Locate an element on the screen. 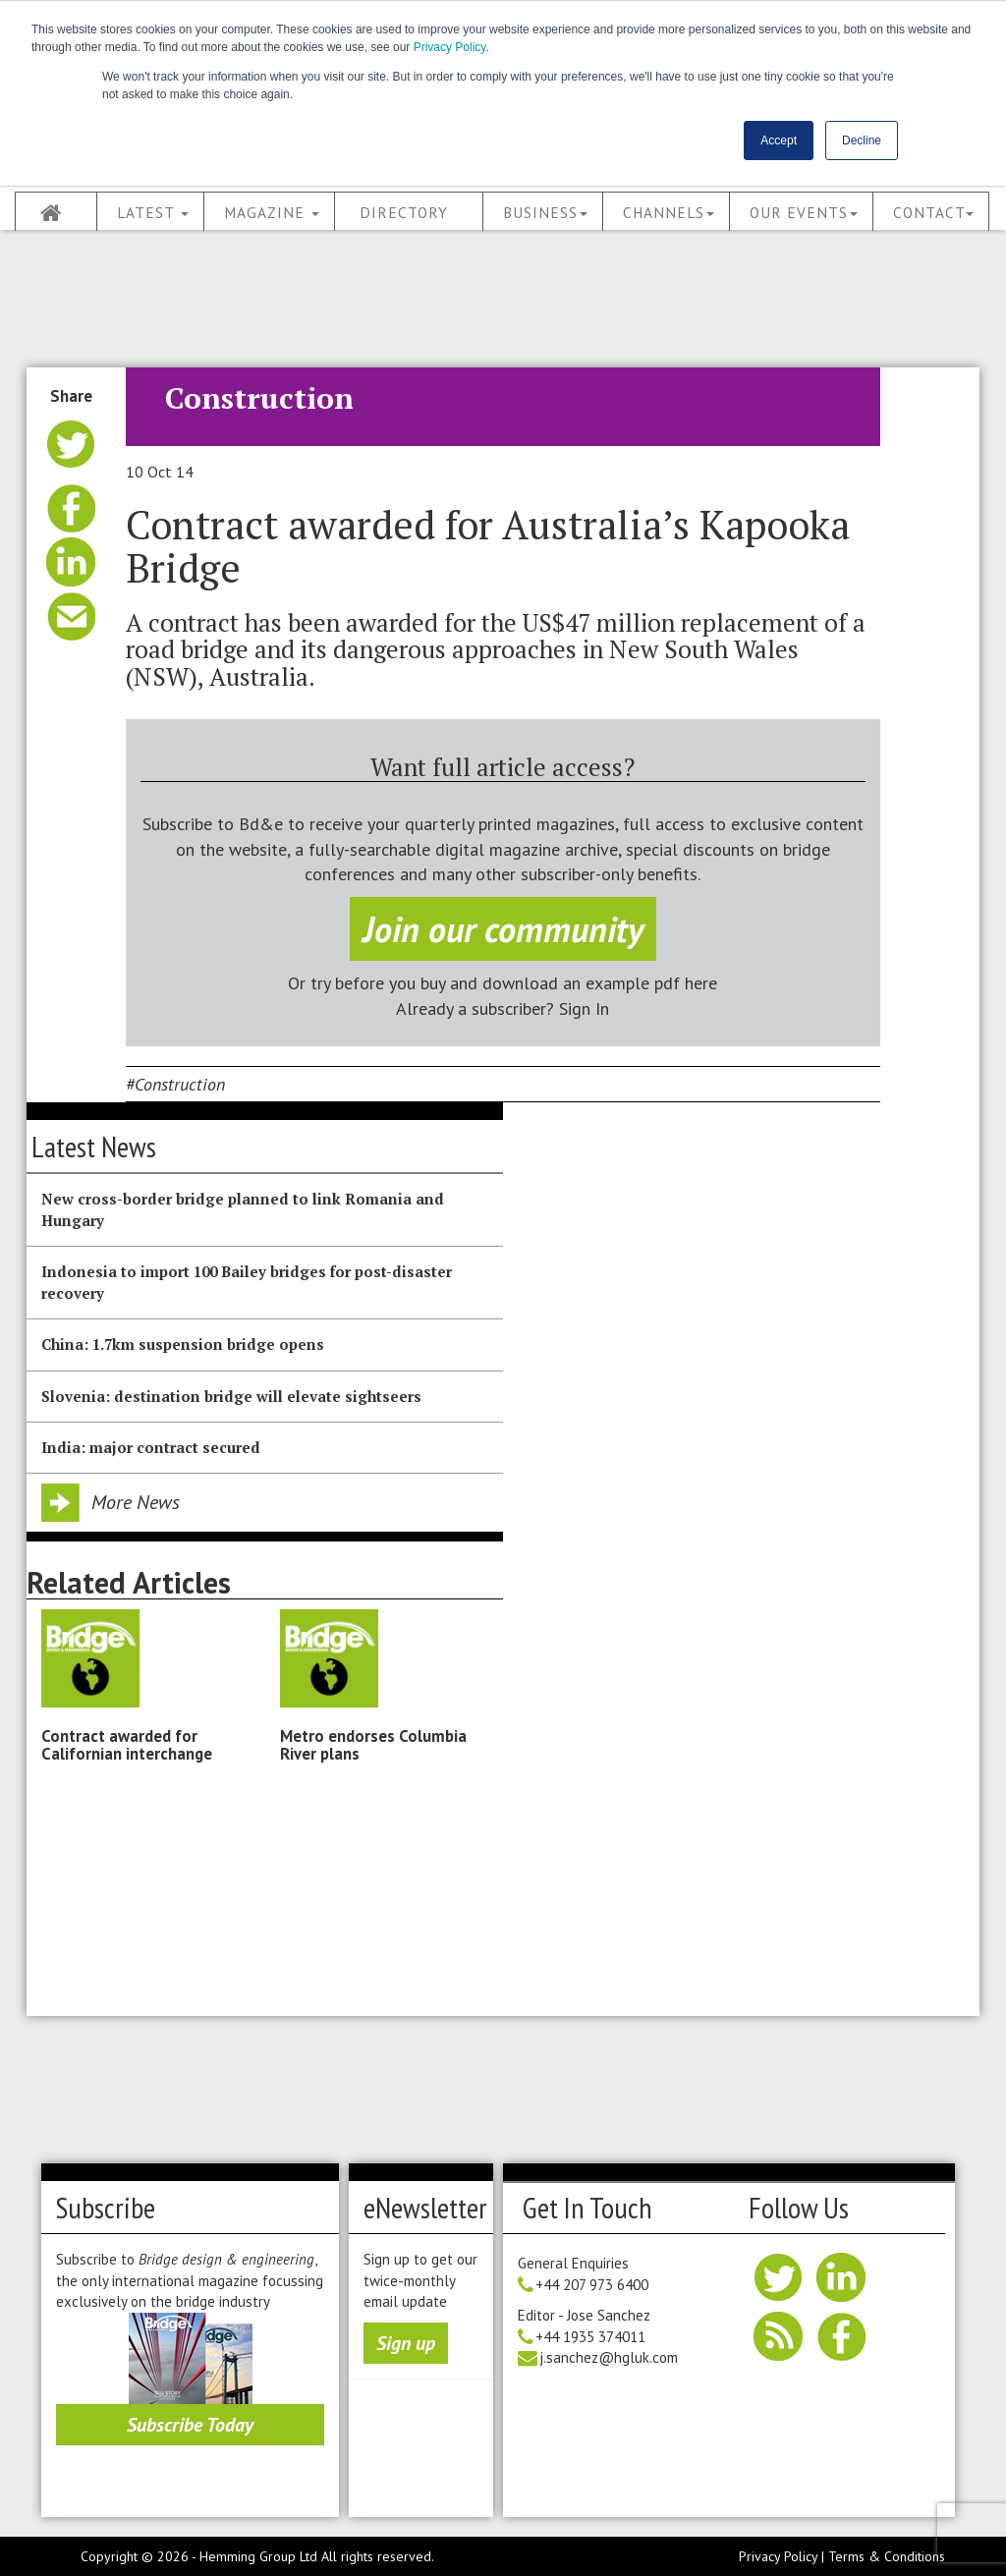 Image resolution: width=1006 pixels, height=2576 pixels. Join our community is located at coordinates (503, 929).